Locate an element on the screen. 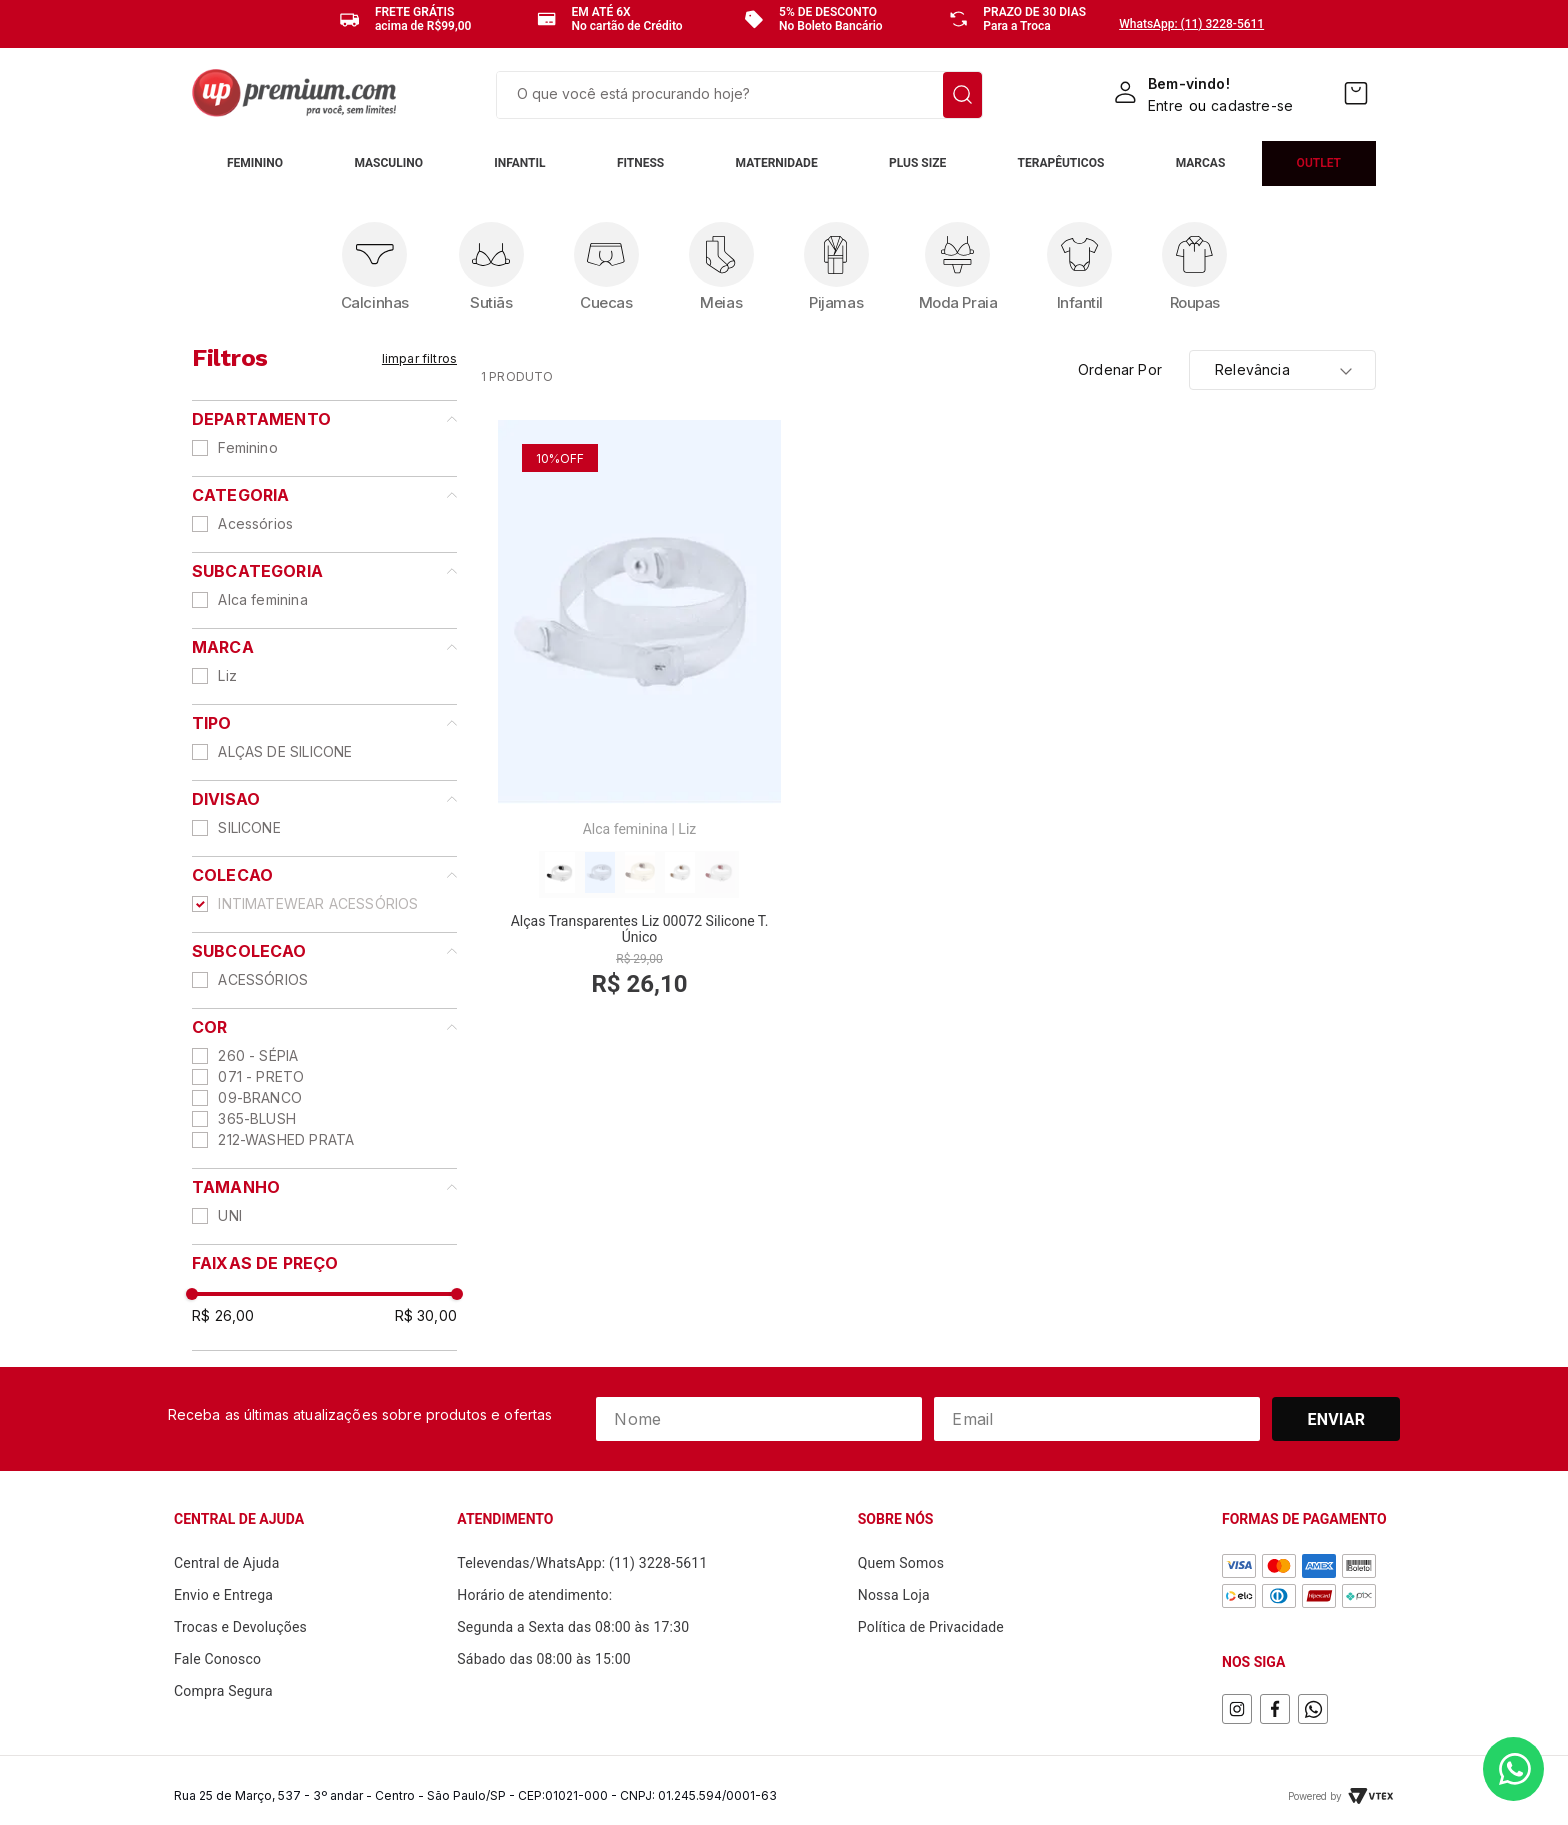 This screenshot has height=1825, width=1568. Enviar is located at coordinates (1337, 1419).